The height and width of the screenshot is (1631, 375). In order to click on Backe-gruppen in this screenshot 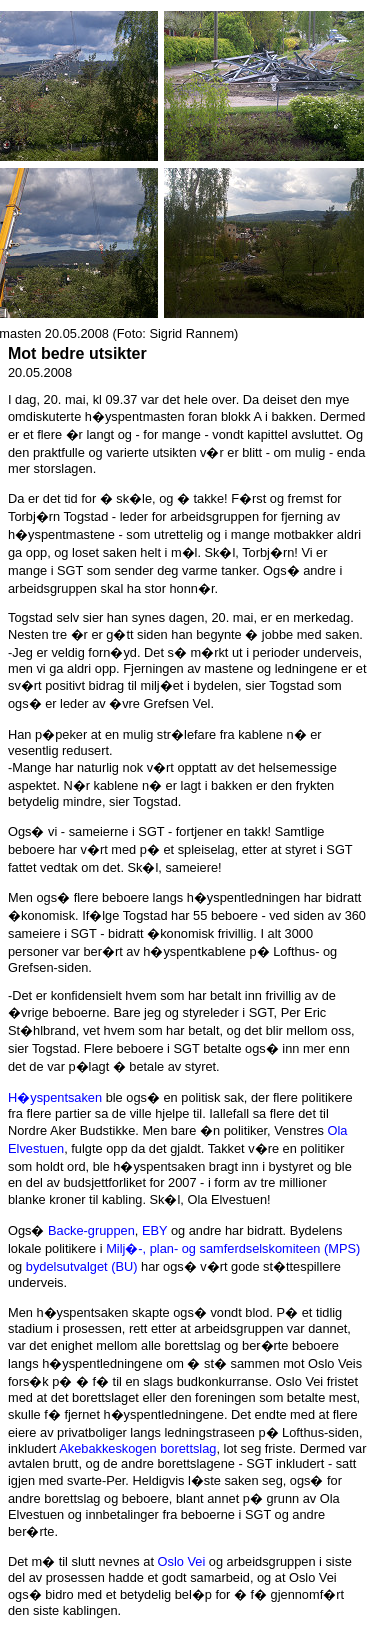, I will do `click(91, 1230)`.